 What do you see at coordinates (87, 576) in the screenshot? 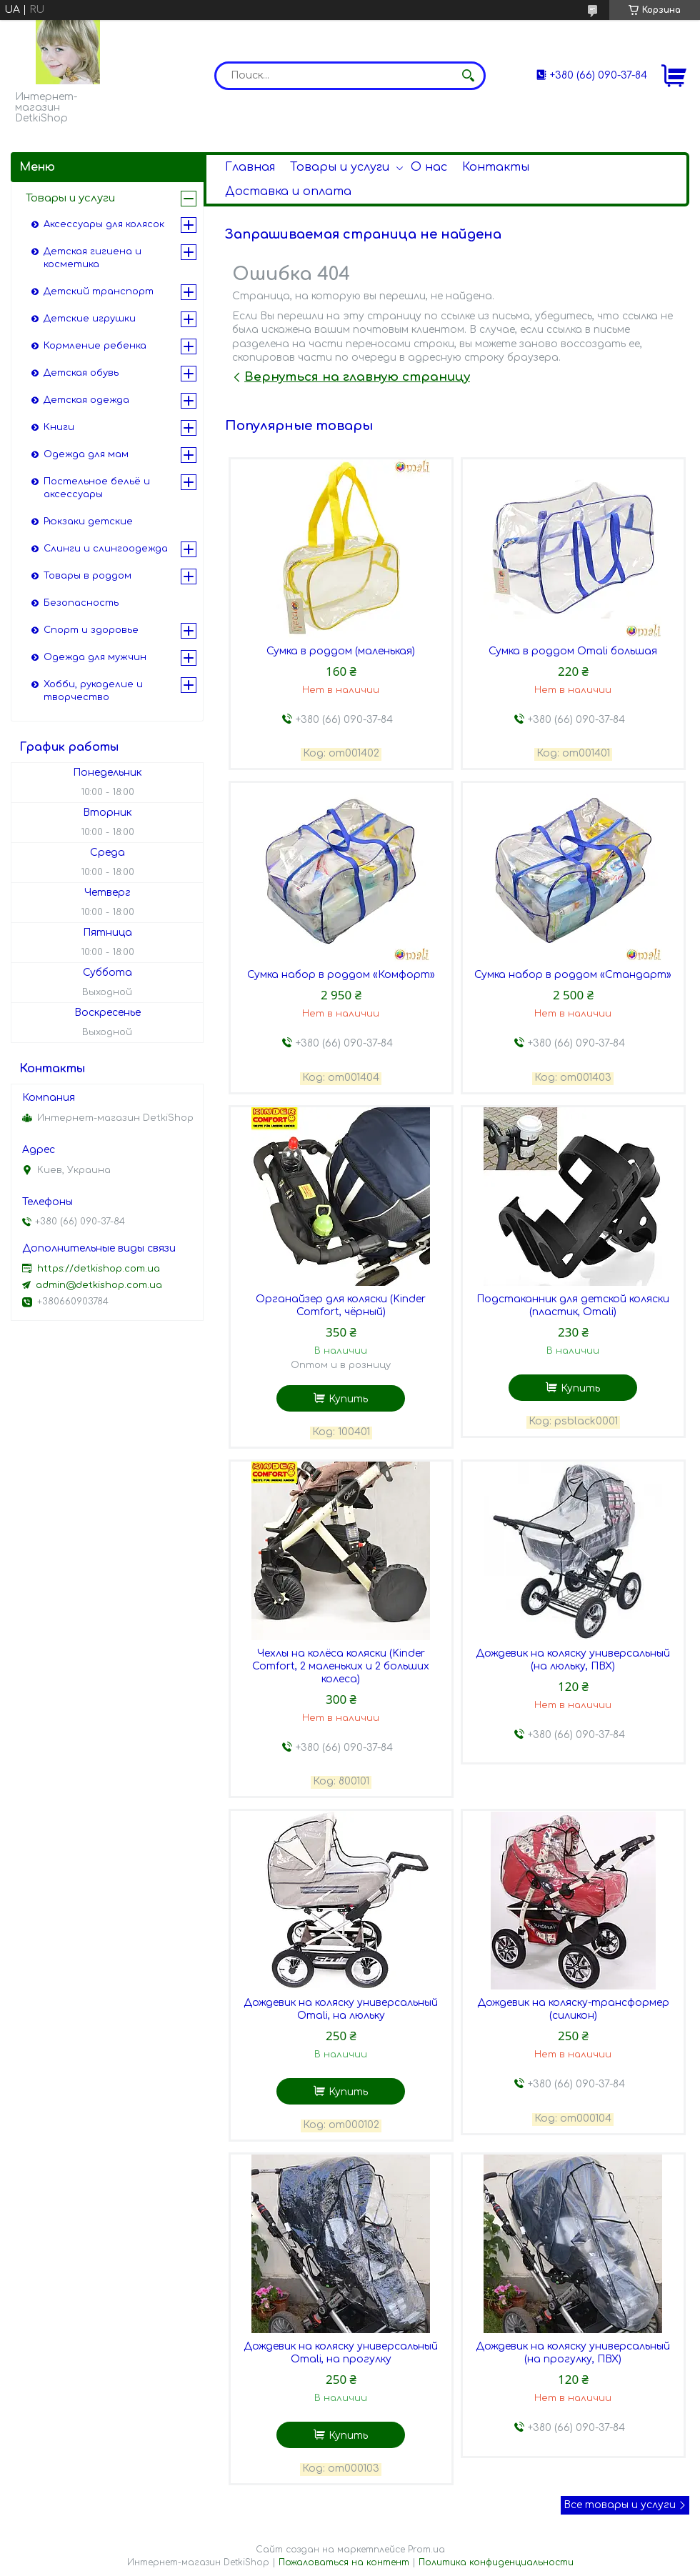
I see `Товары в роддом` at bounding box center [87, 576].